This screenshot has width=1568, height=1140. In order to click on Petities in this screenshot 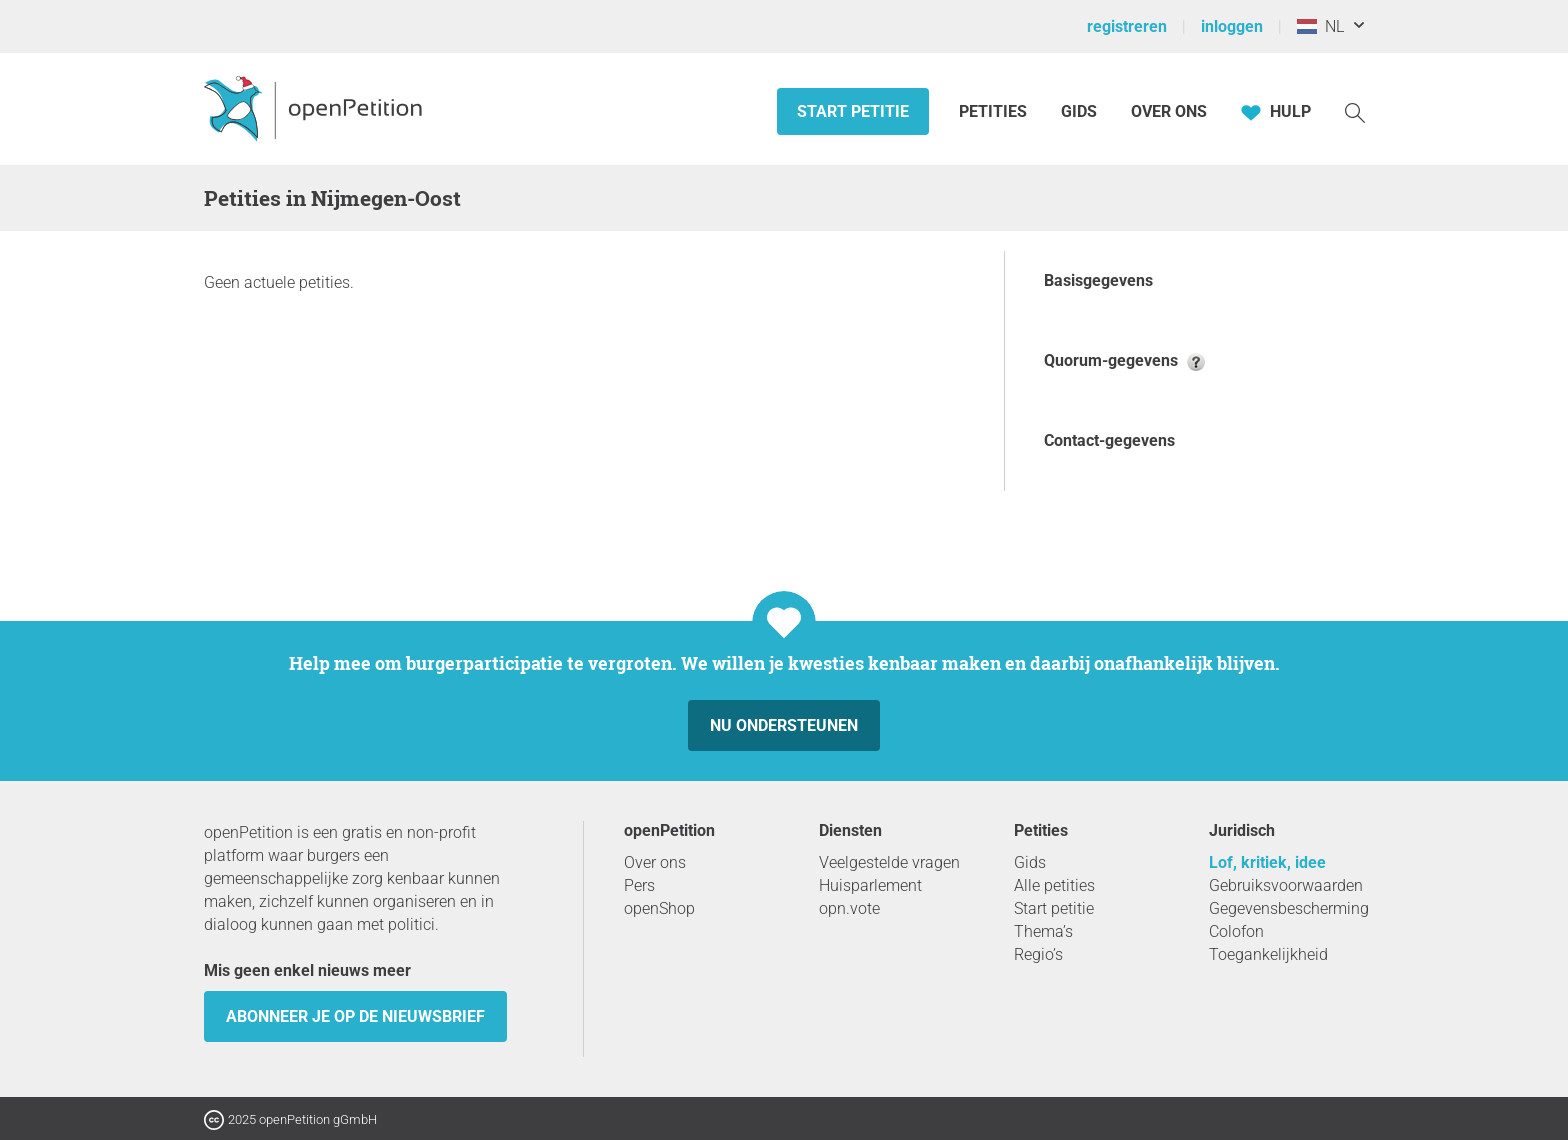, I will do `click(995, 111)`.